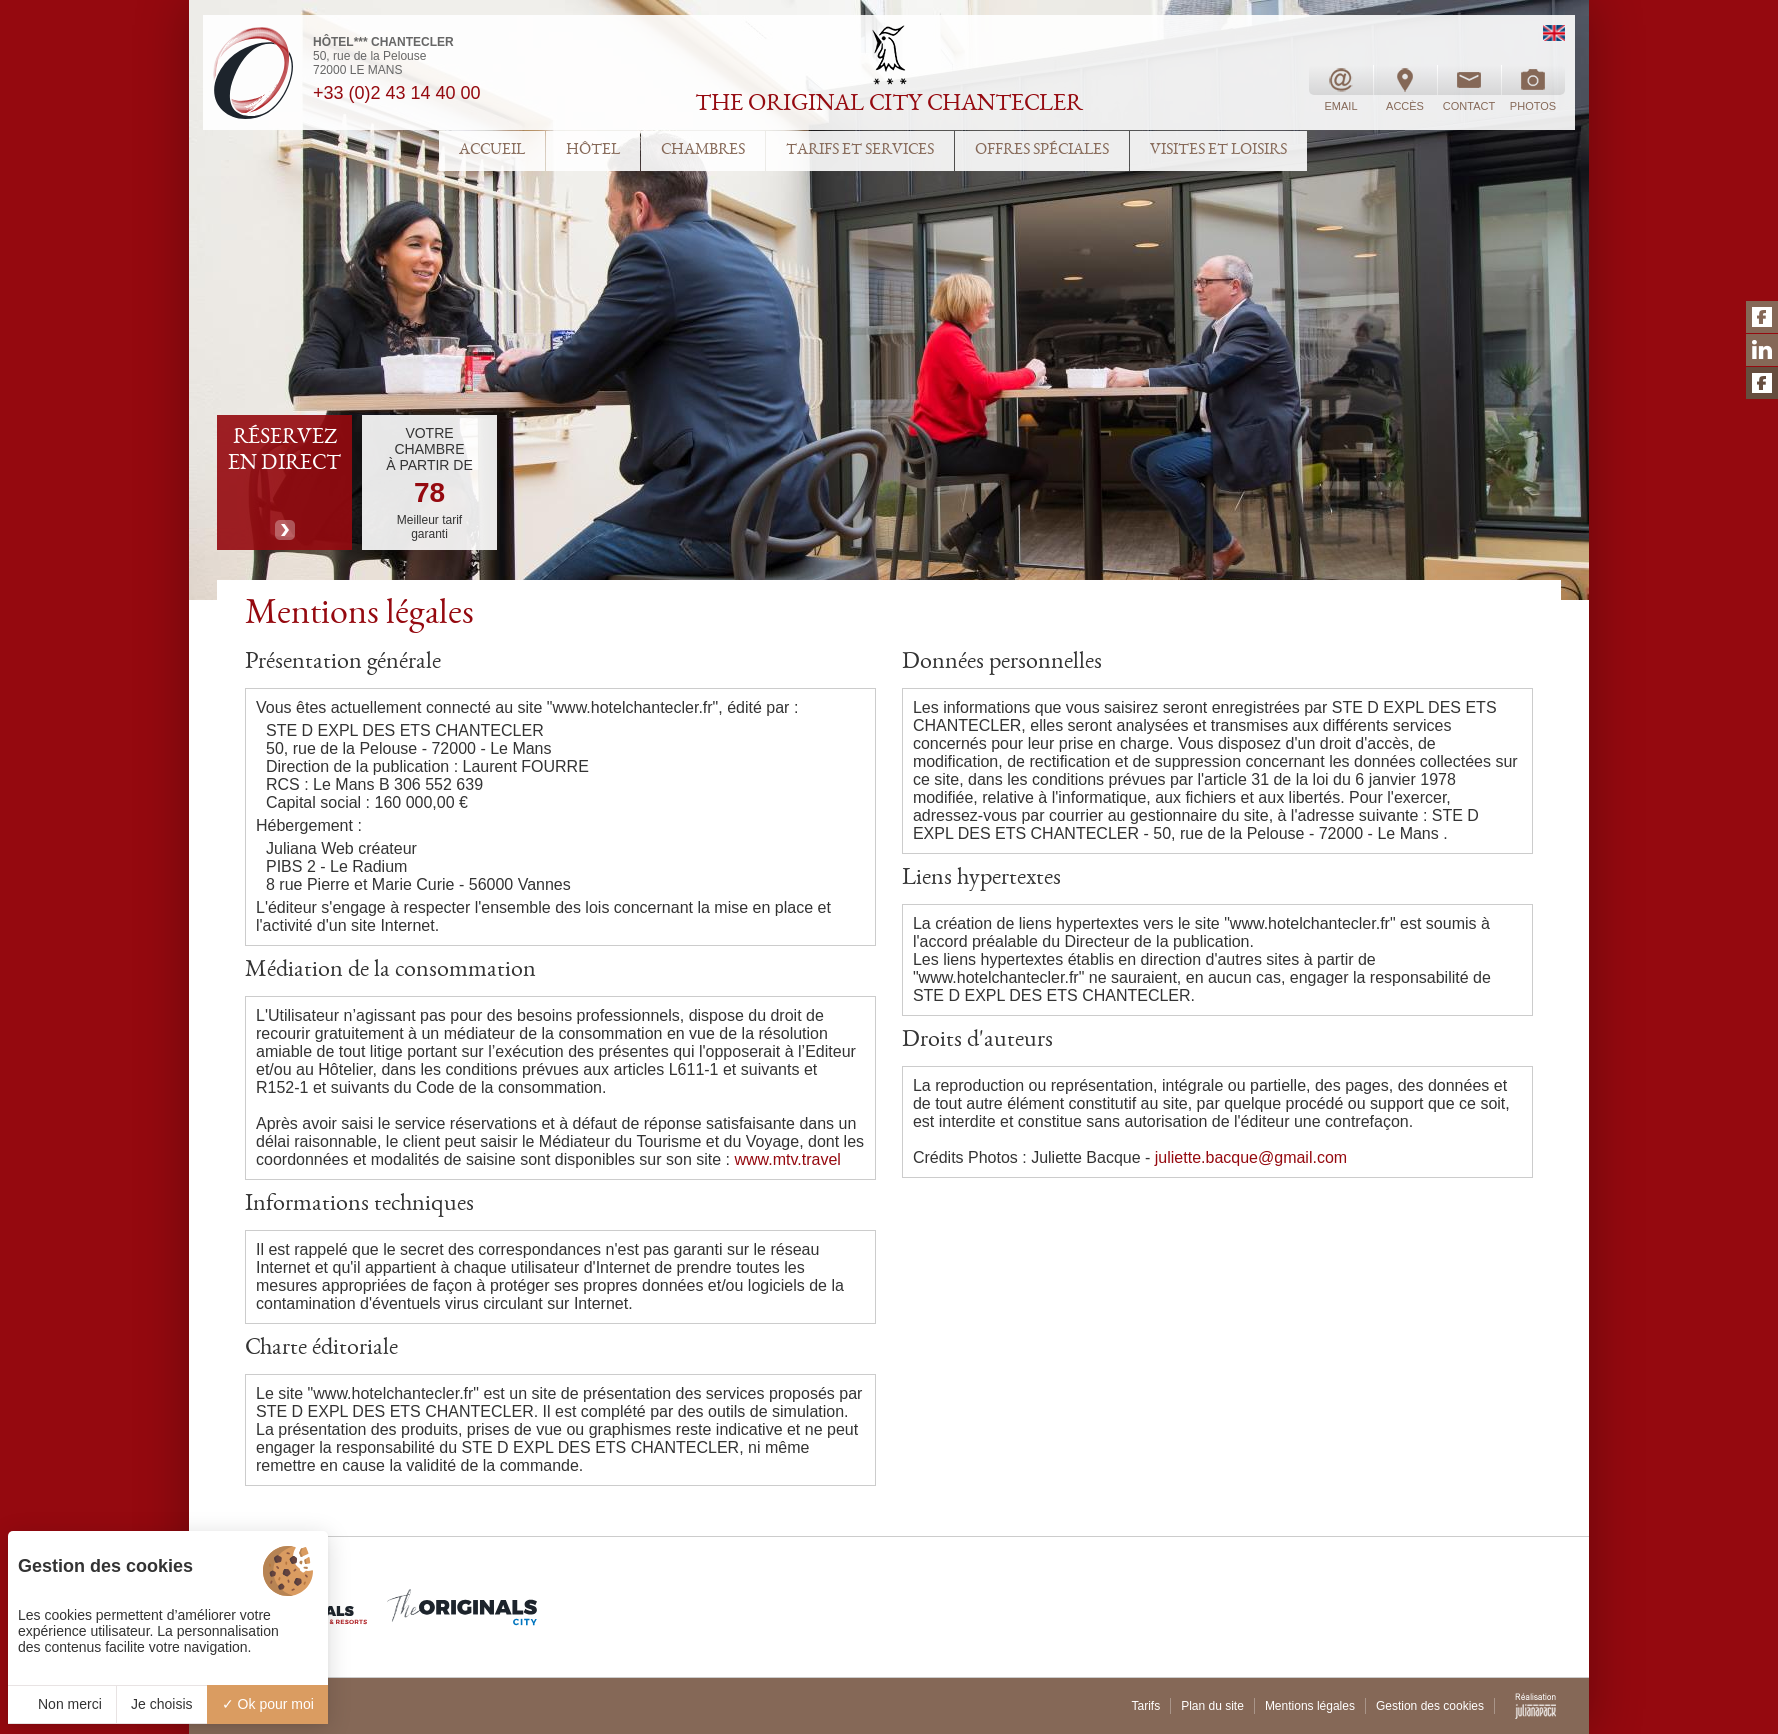 Image resolution: width=1778 pixels, height=1734 pixels. Describe the element at coordinates (492, 151) in the screenshot. I see `ACCUEIL` at that location.